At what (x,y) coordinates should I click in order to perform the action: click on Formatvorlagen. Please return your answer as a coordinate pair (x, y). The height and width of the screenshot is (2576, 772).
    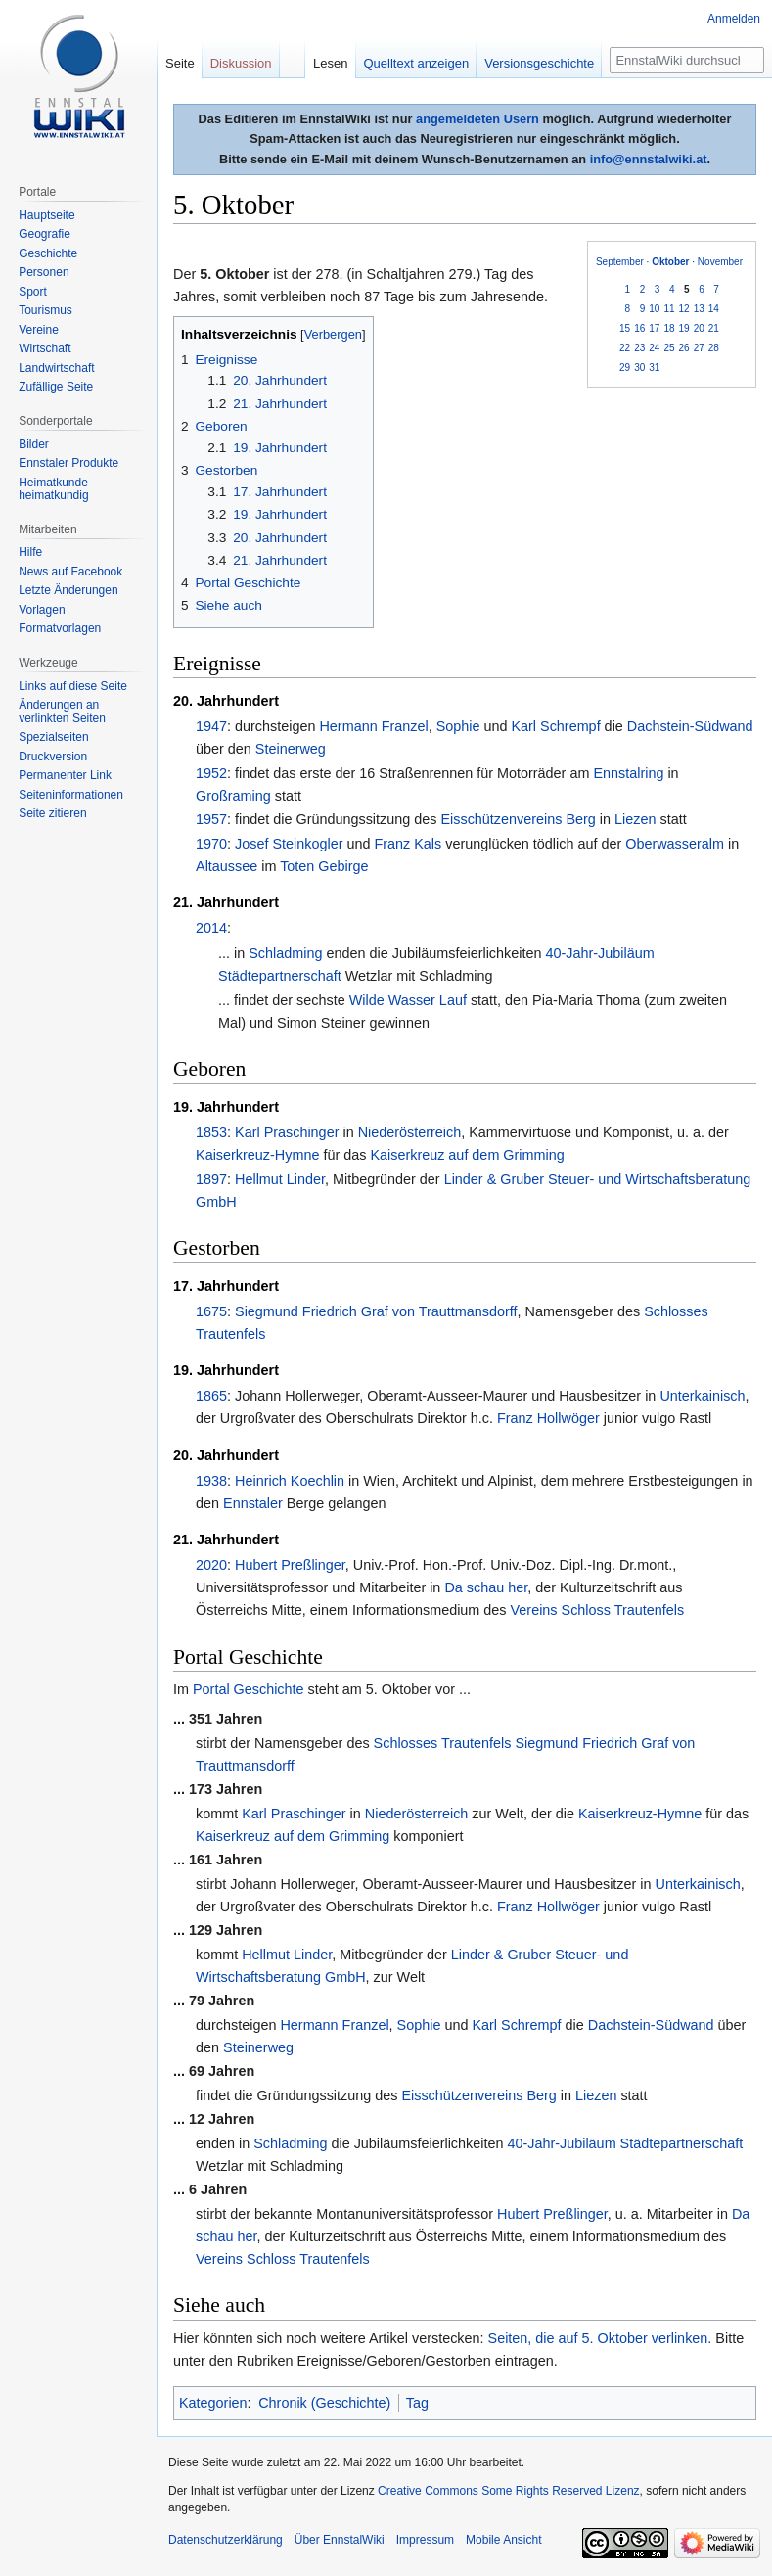
    Looking at the image, I should click on (60, 628).